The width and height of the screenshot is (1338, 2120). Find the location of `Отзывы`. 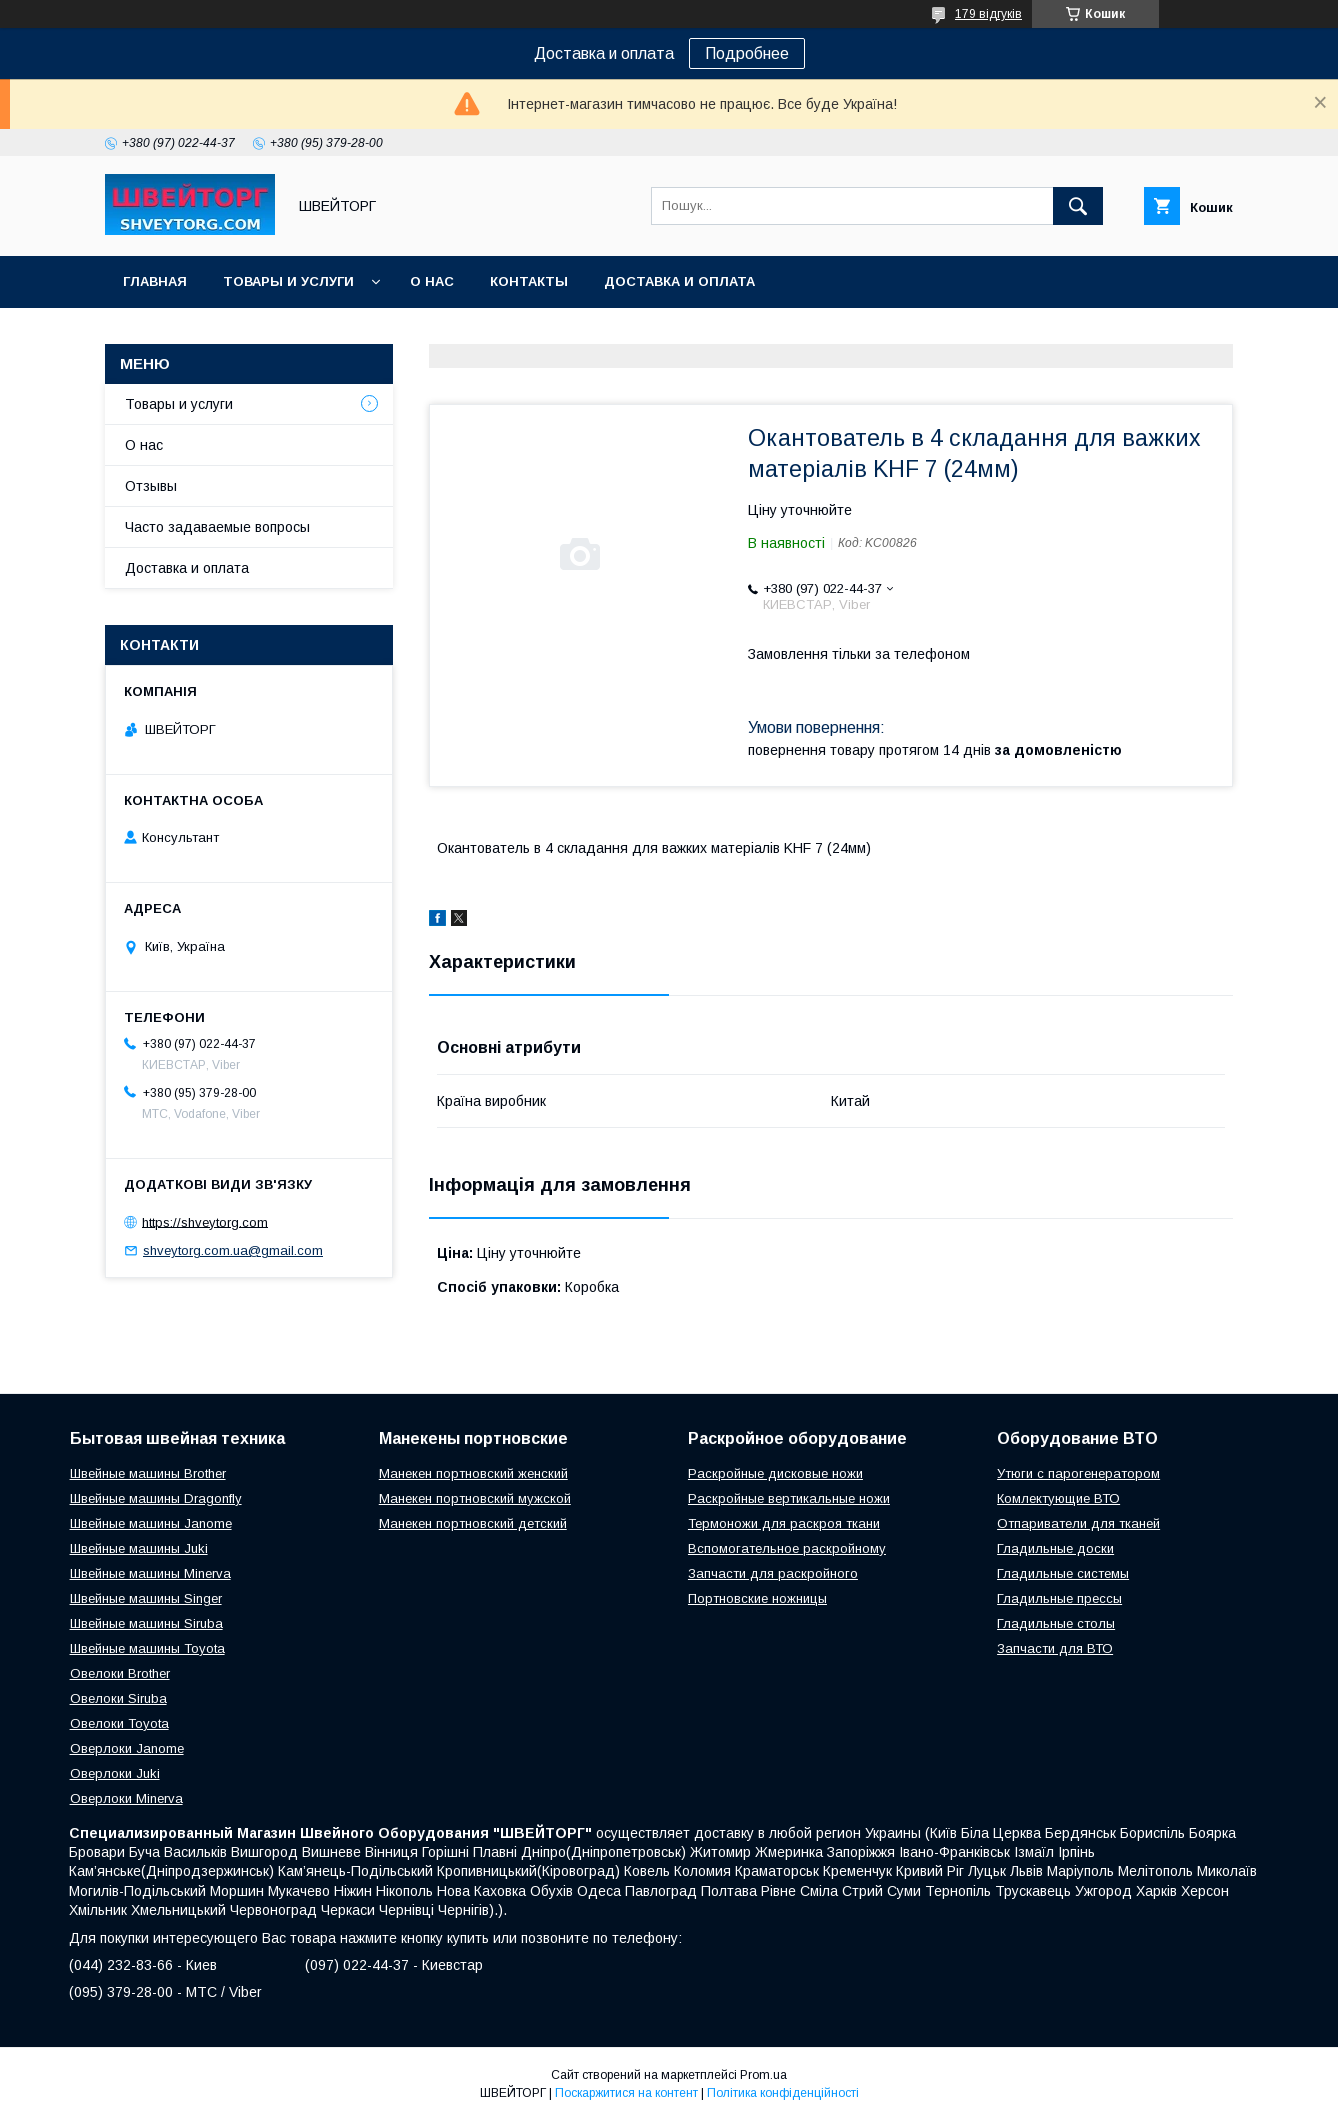

Отзывы is located at coordinates (151, 486).